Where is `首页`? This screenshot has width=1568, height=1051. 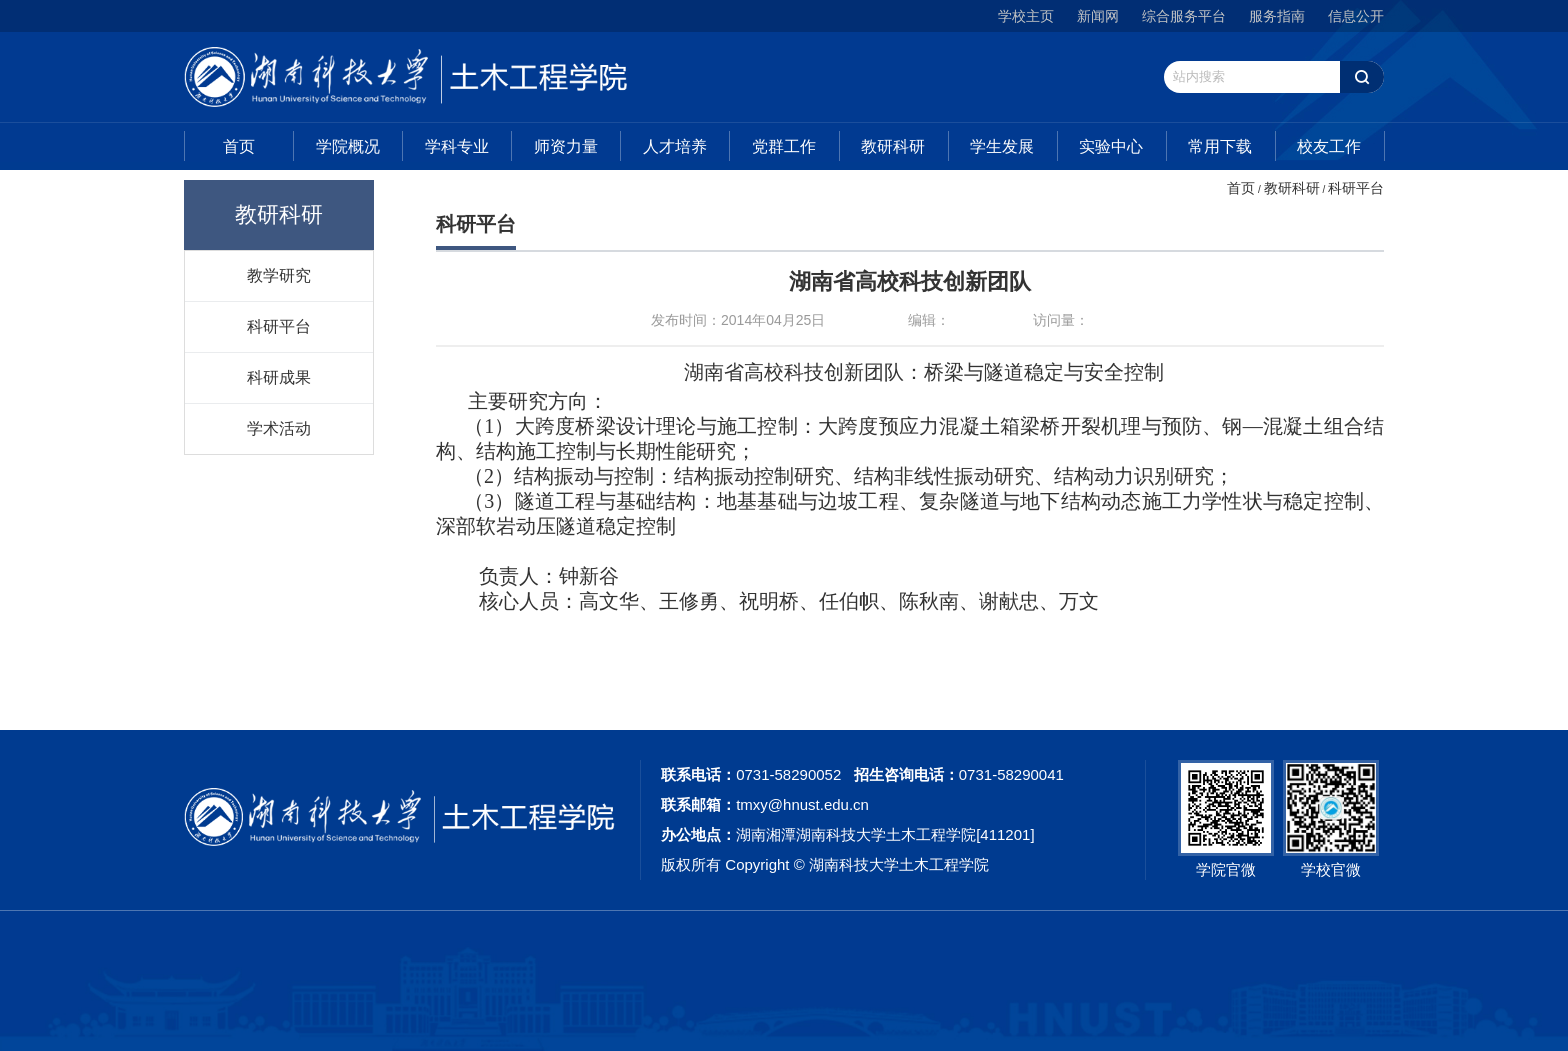
首页 is located at coordinates (239, 146).